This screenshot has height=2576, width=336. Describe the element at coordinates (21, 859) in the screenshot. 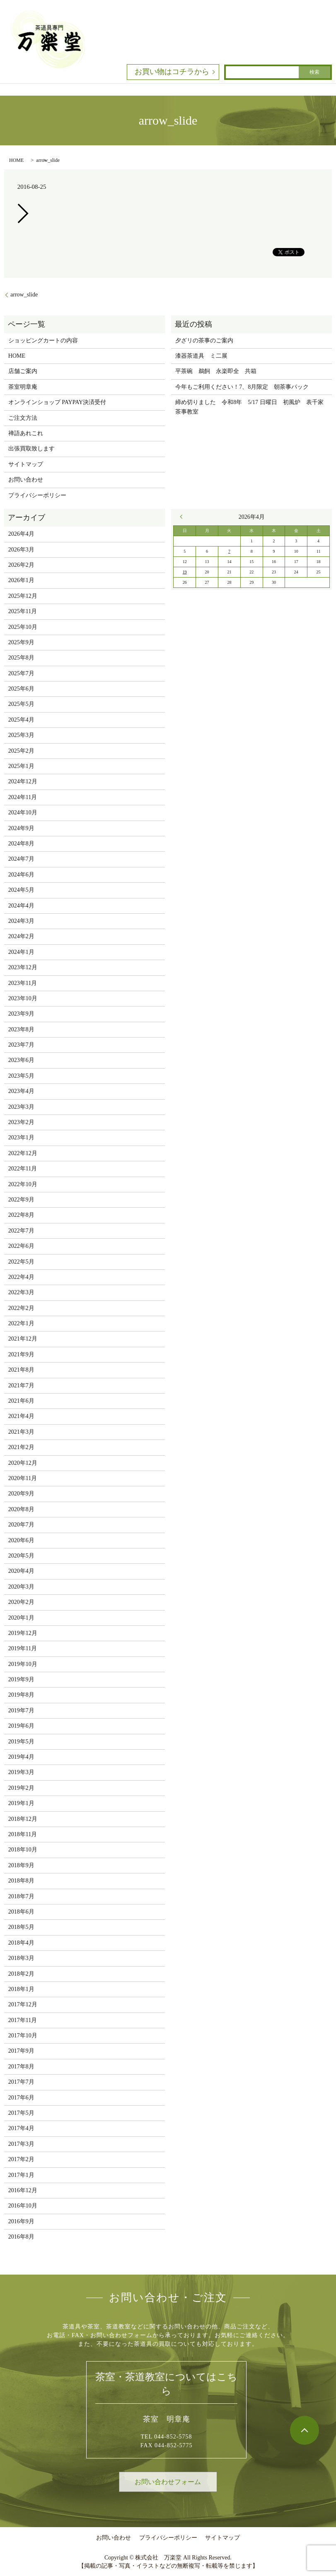

I see `2024年7月` at that location.